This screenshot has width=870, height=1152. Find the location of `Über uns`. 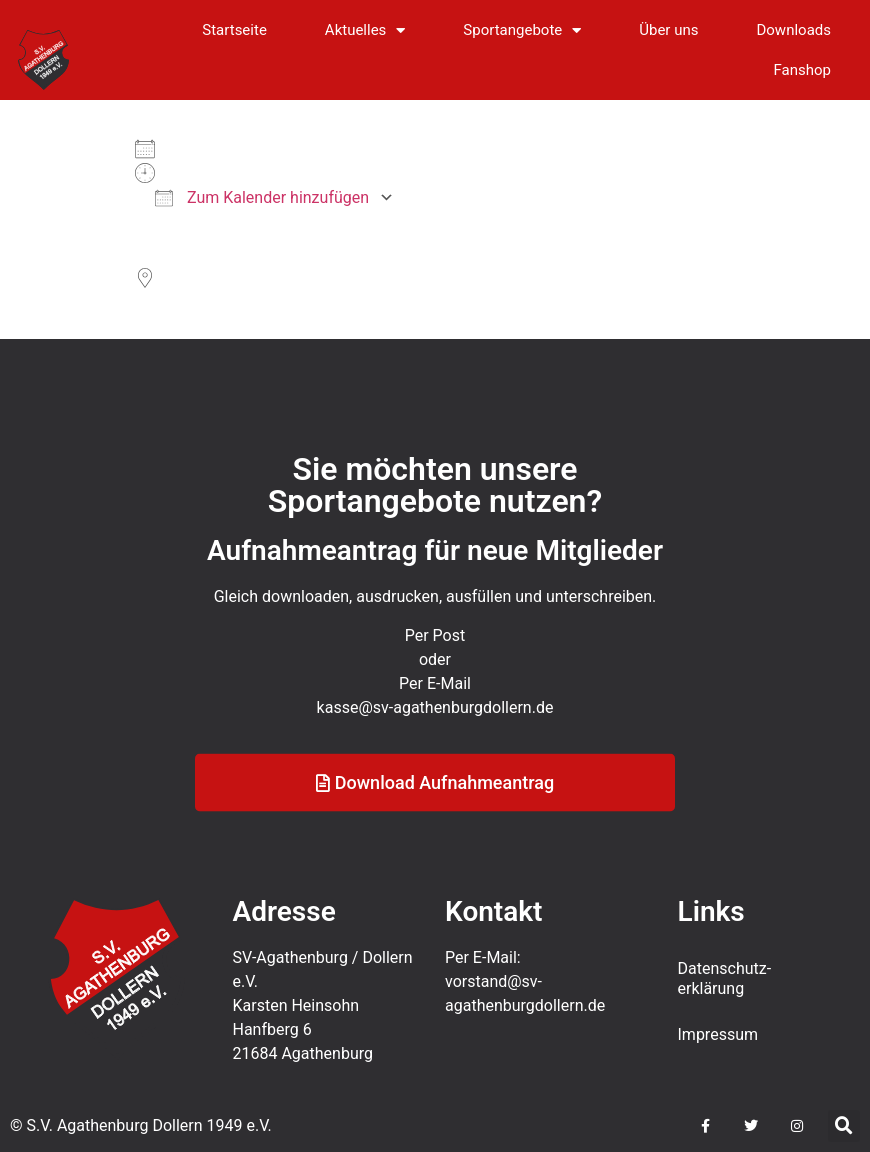

Über uns is located at coordinates (668, 30).